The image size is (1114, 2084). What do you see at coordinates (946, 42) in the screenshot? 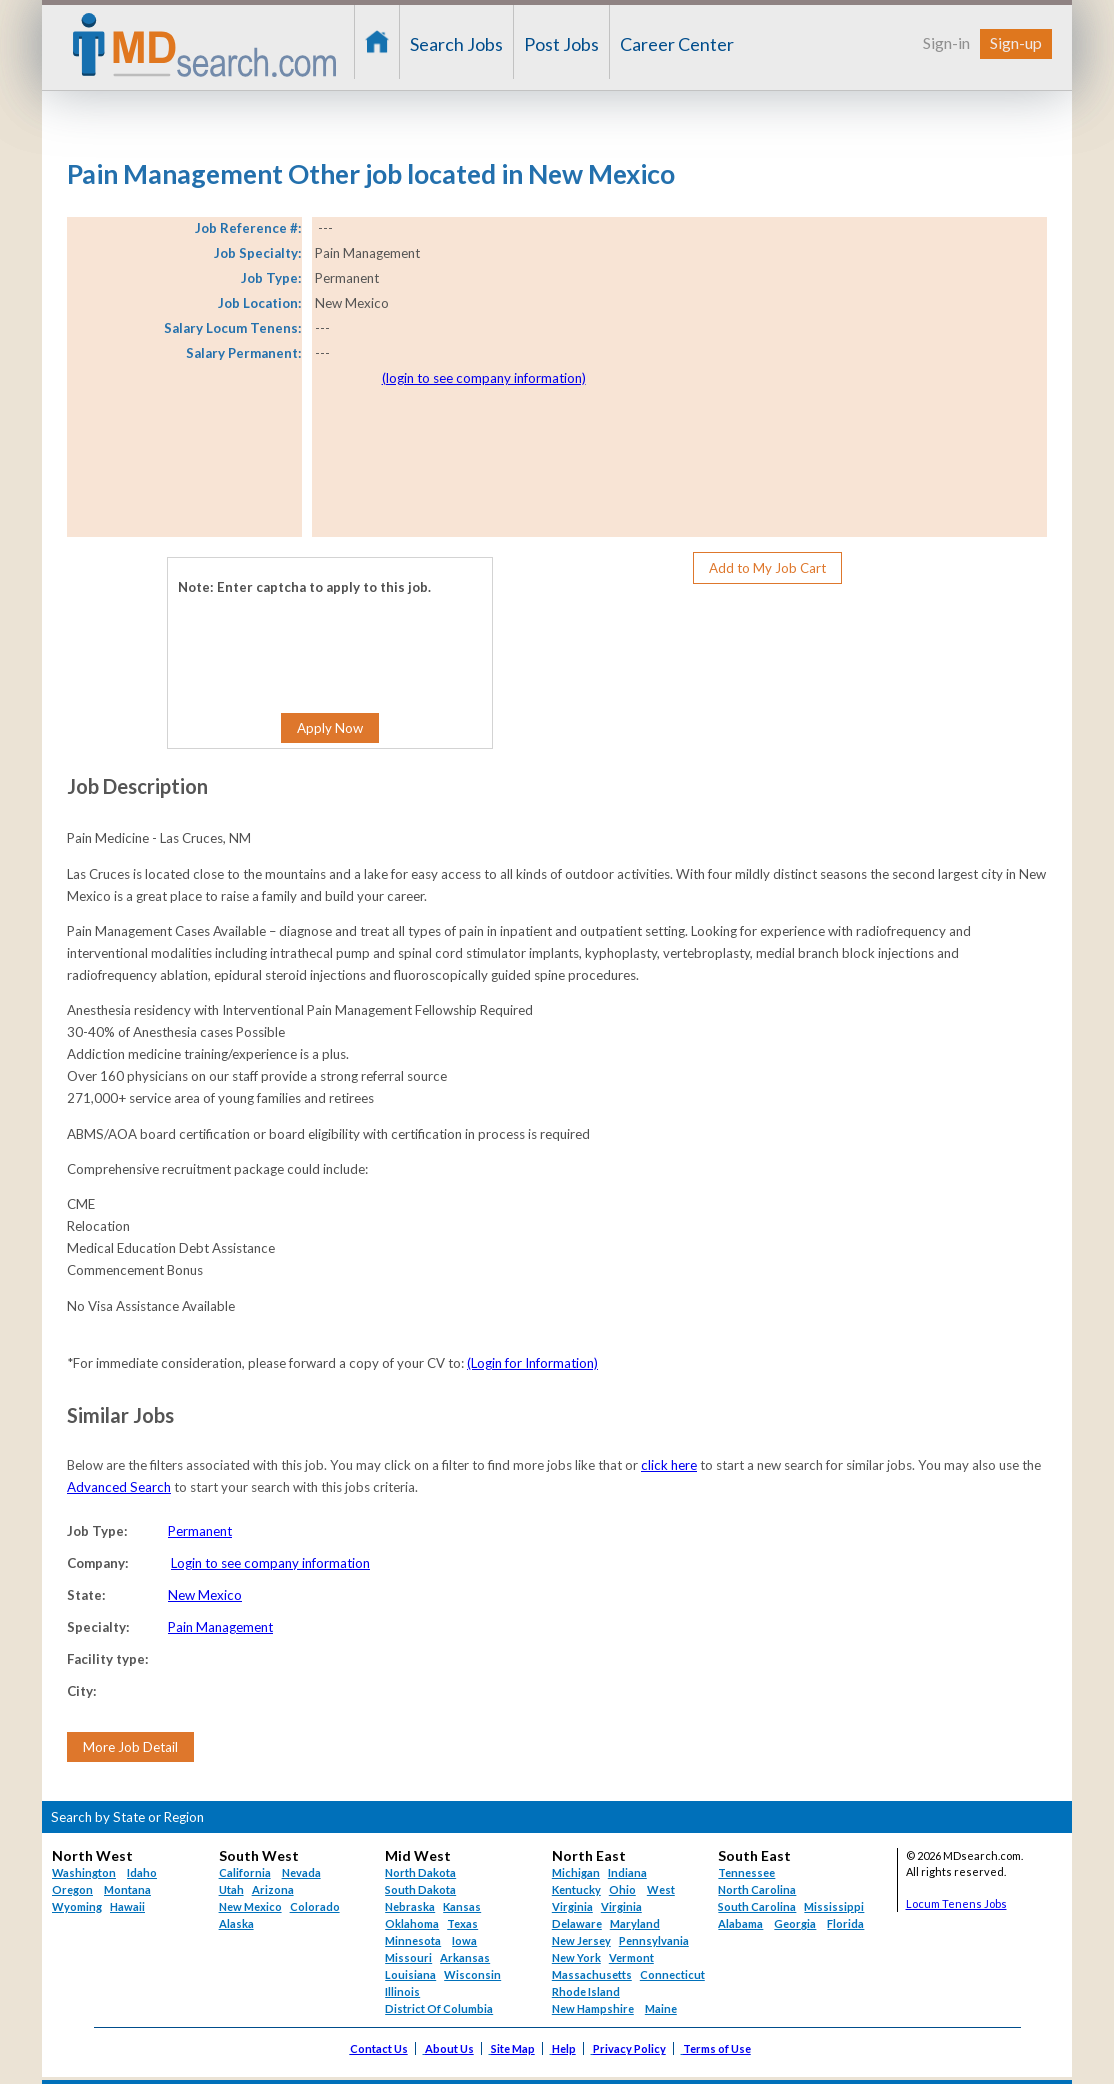
I see `Sign-in` at bounding box center [946, 42].